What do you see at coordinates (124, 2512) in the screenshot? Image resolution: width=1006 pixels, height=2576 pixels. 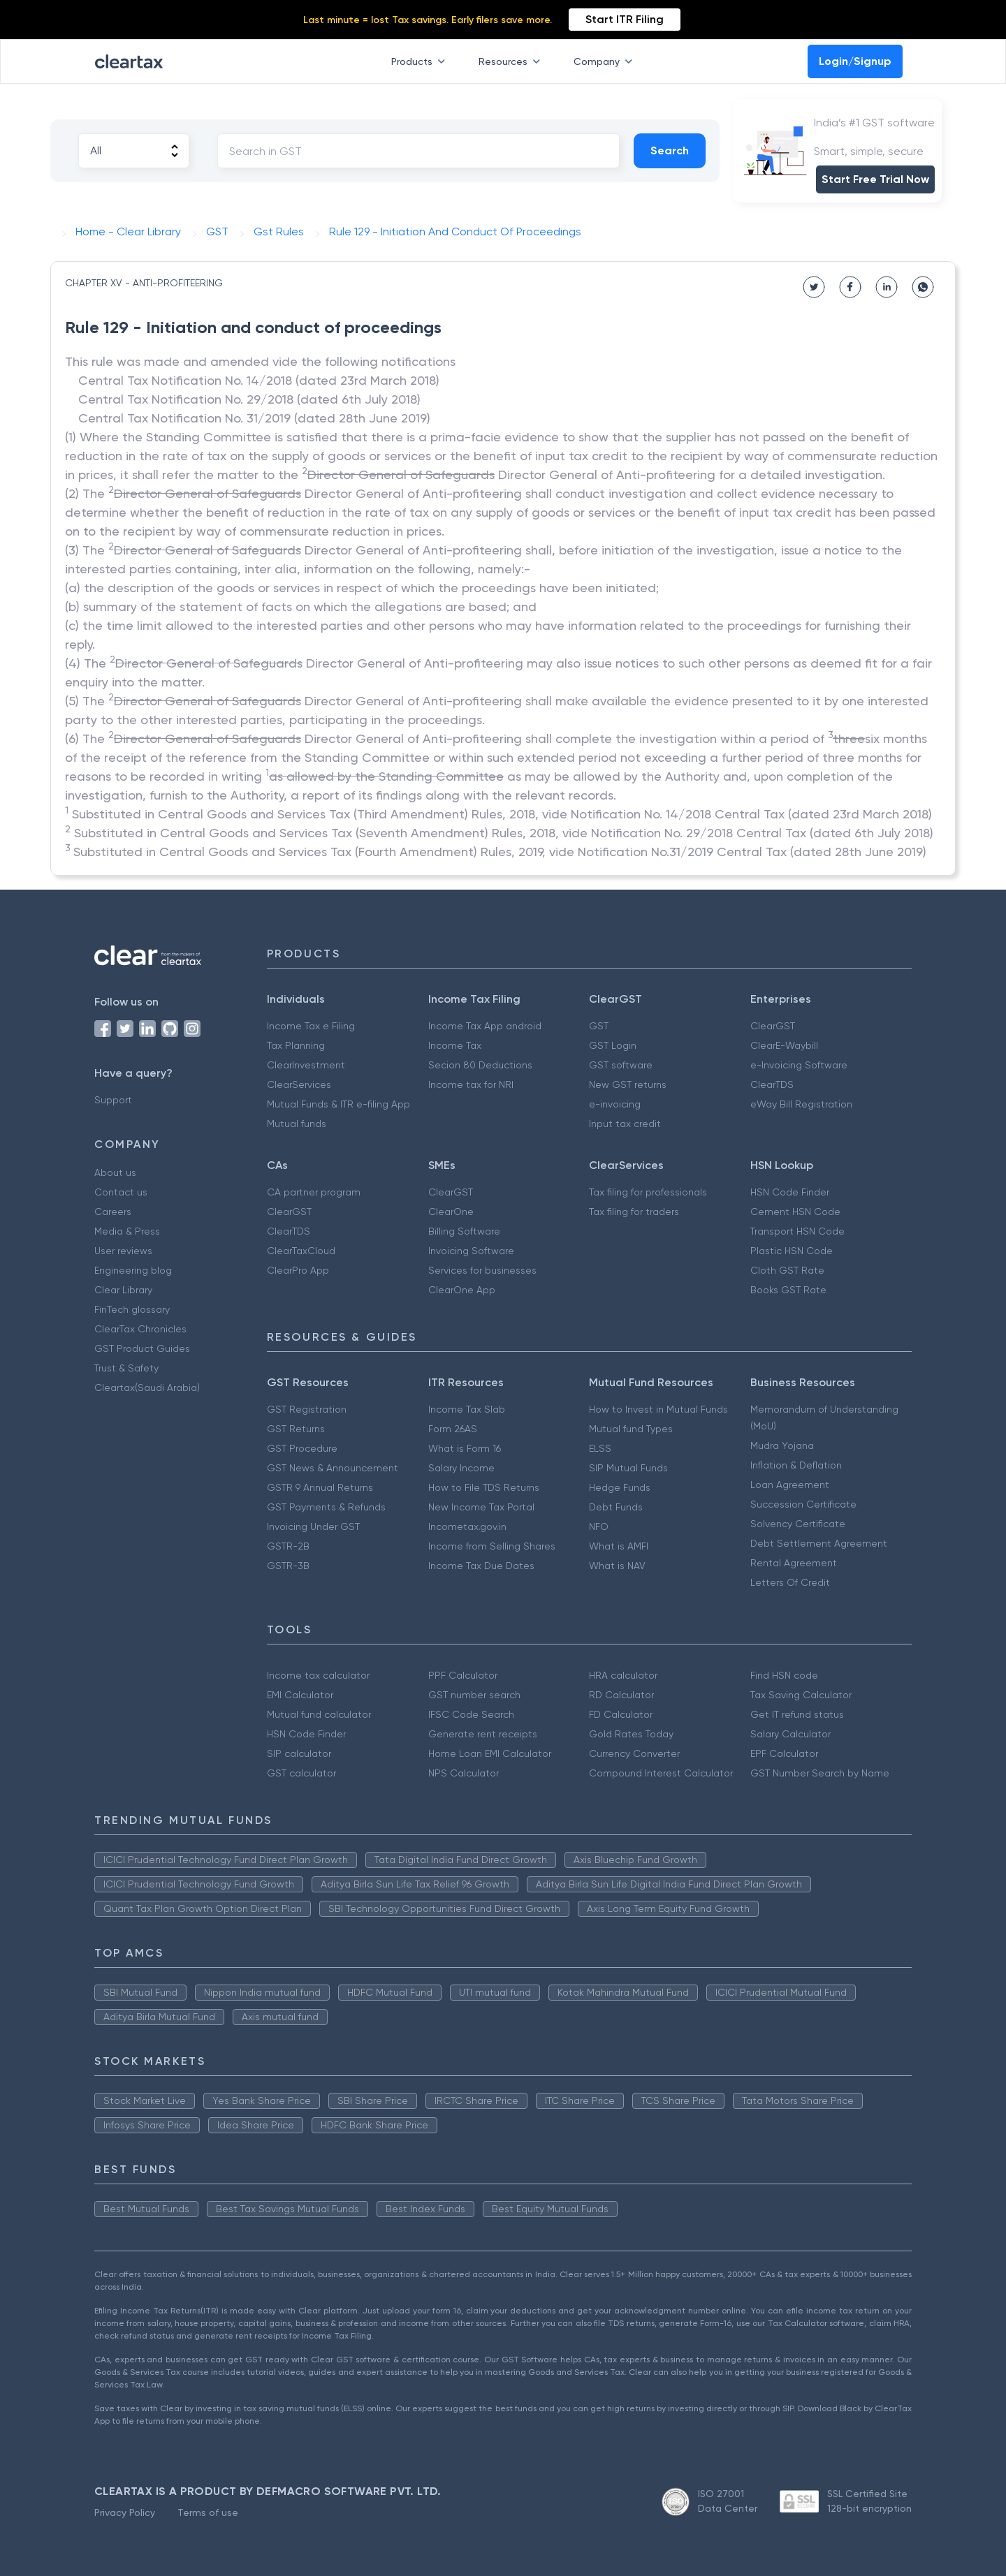 I see `Privacy Policy` at bounding box center [124, 2512].